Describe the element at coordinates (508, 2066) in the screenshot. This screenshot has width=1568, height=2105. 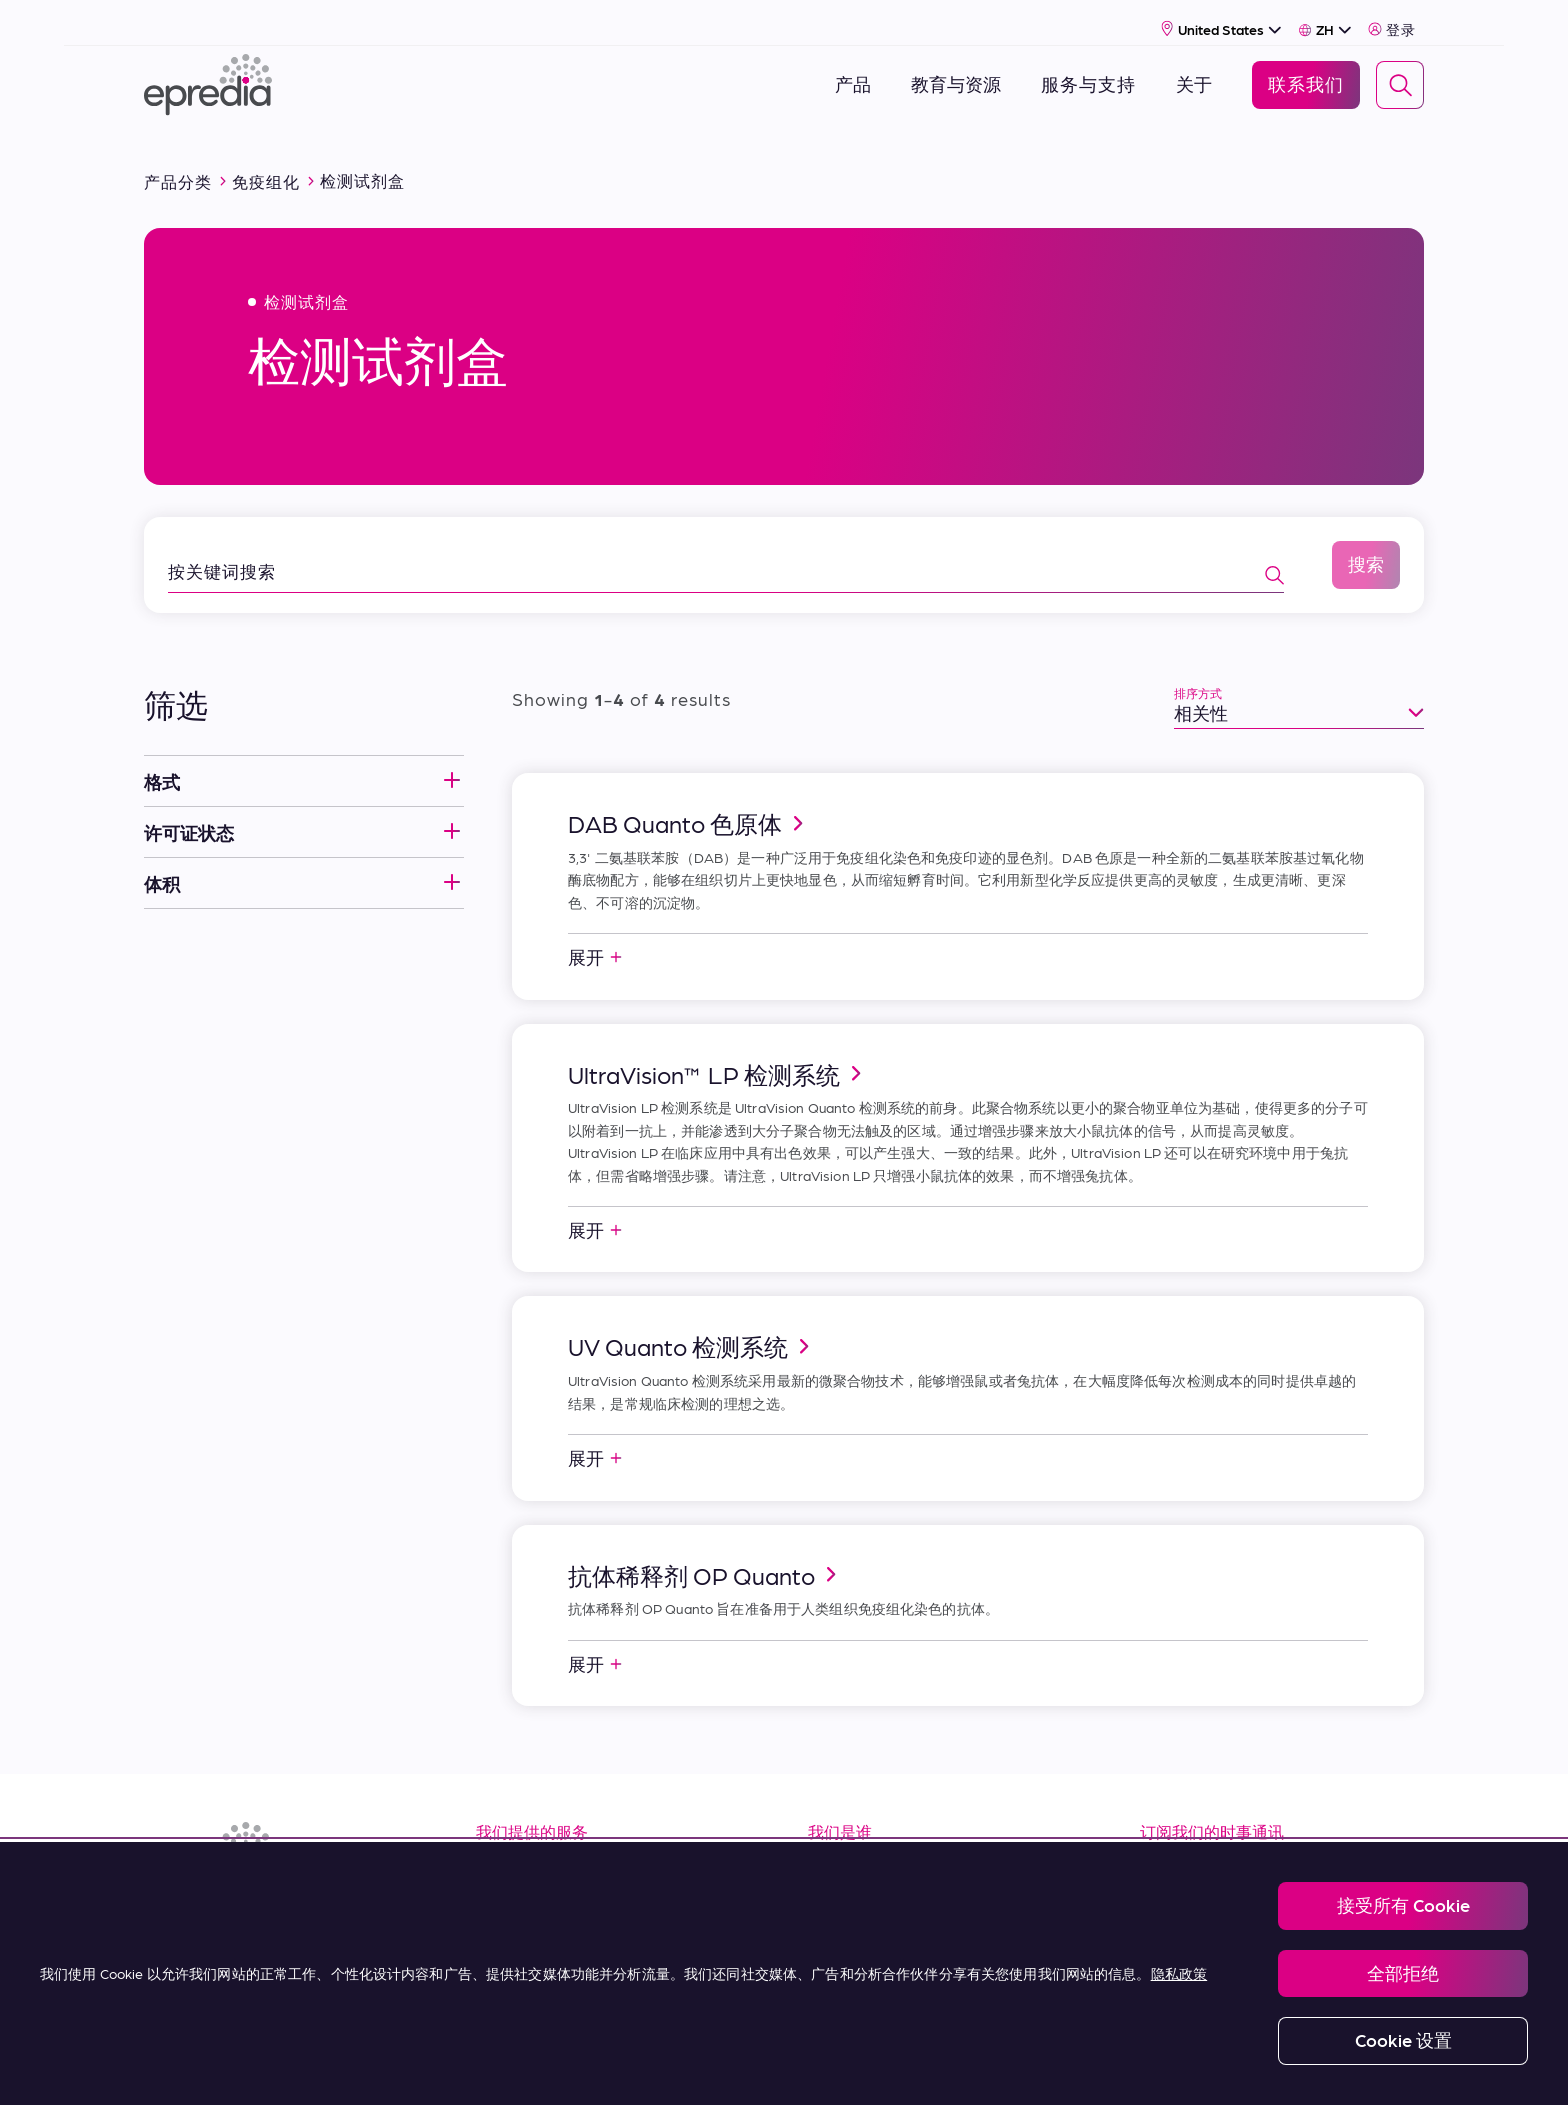
I see `Legal` at that location.